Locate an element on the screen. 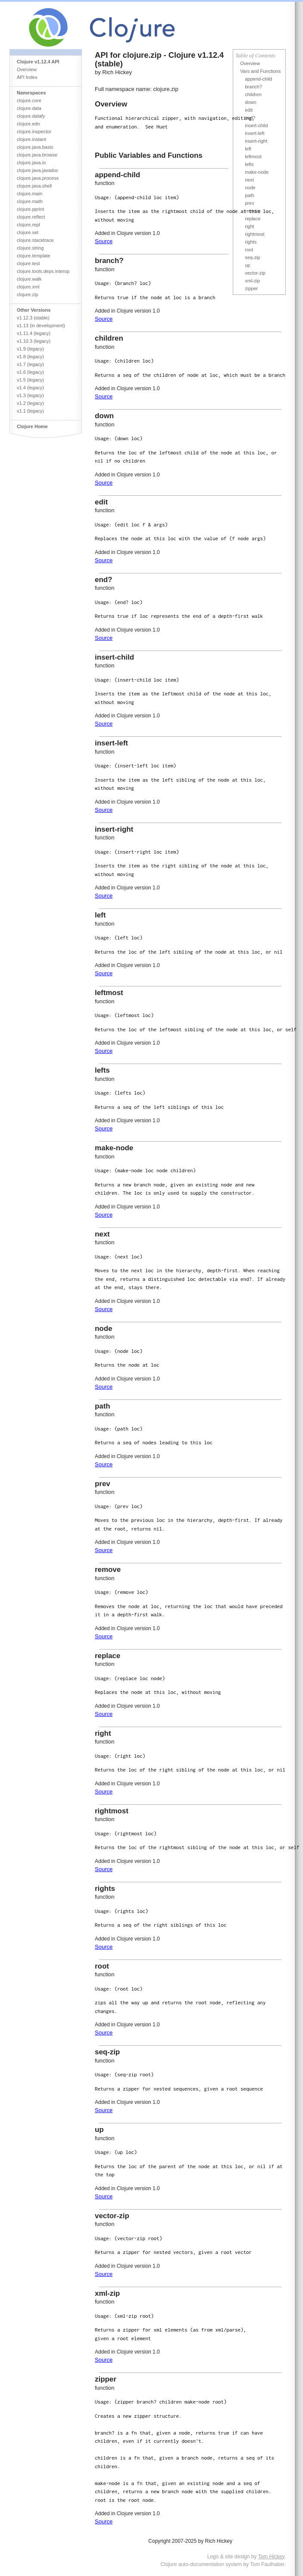  v1.7 (legacy) is located at coordinates (30, 364).